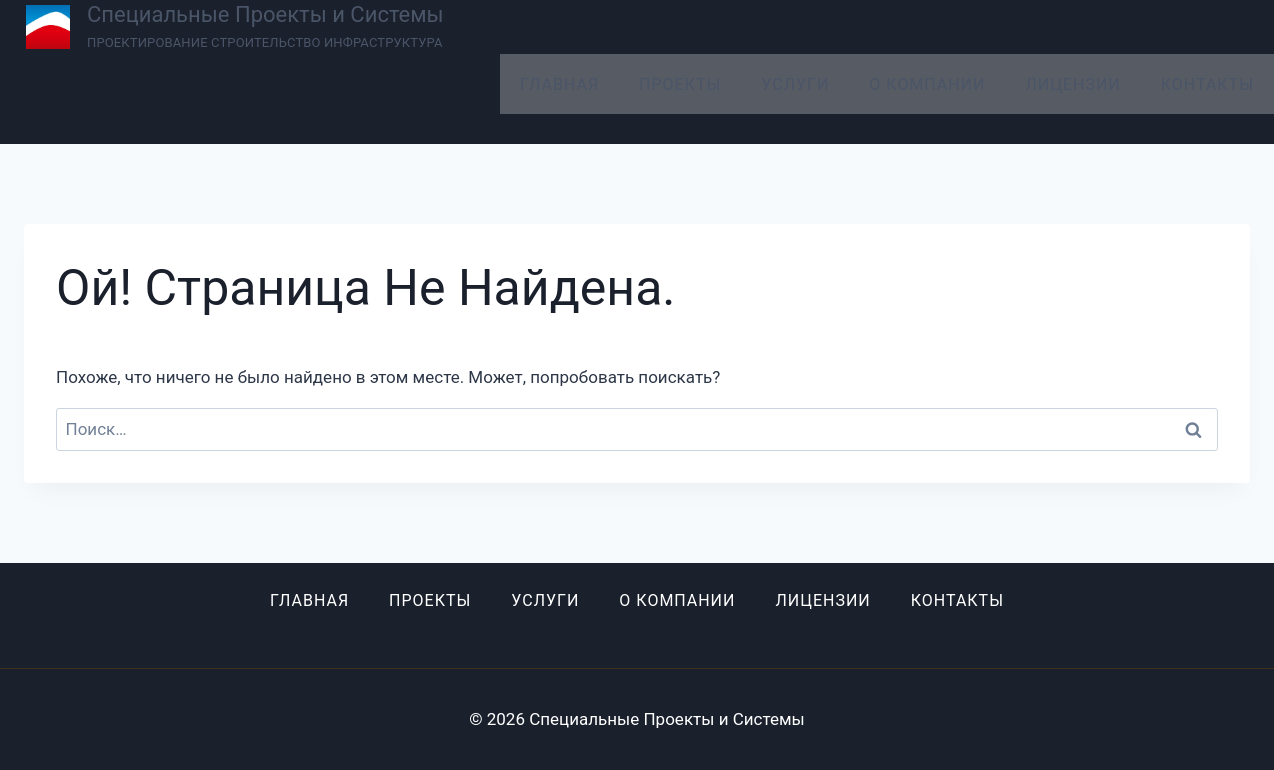  What do you see at coordinates (1207, 84) in the screenshot?
I see `Контакты` at bounding box center [1207, 84].